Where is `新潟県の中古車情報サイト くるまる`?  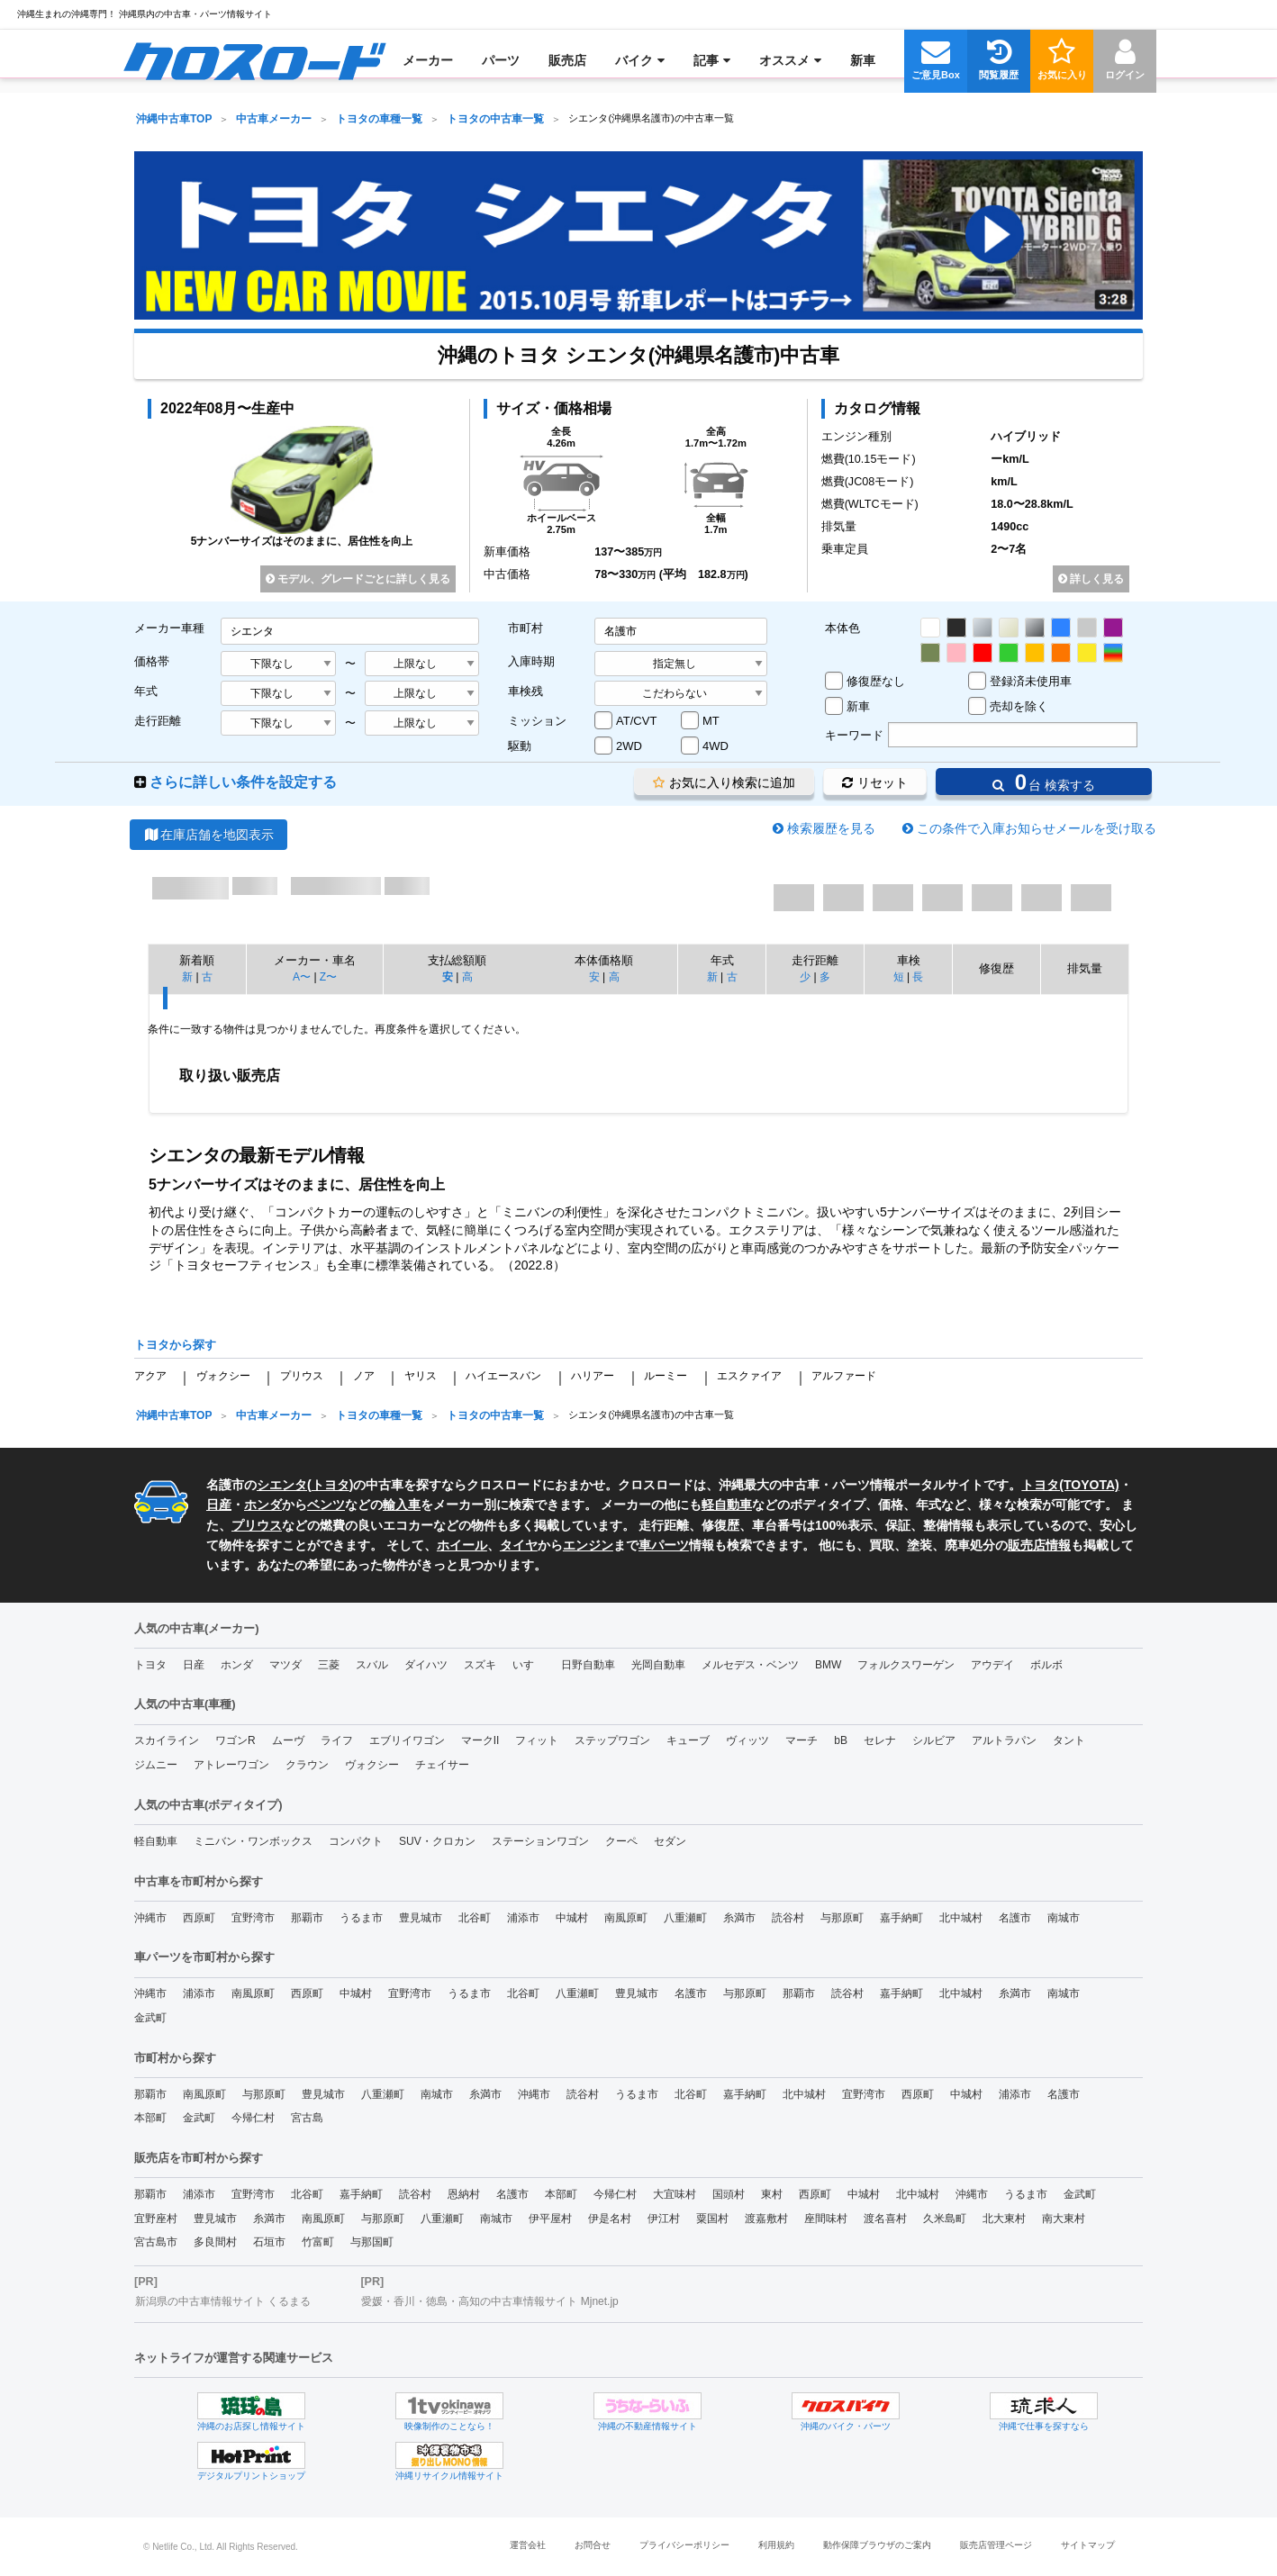
新潟県の中古車情報サイト くるまる is located at coordinates (223, 2301).